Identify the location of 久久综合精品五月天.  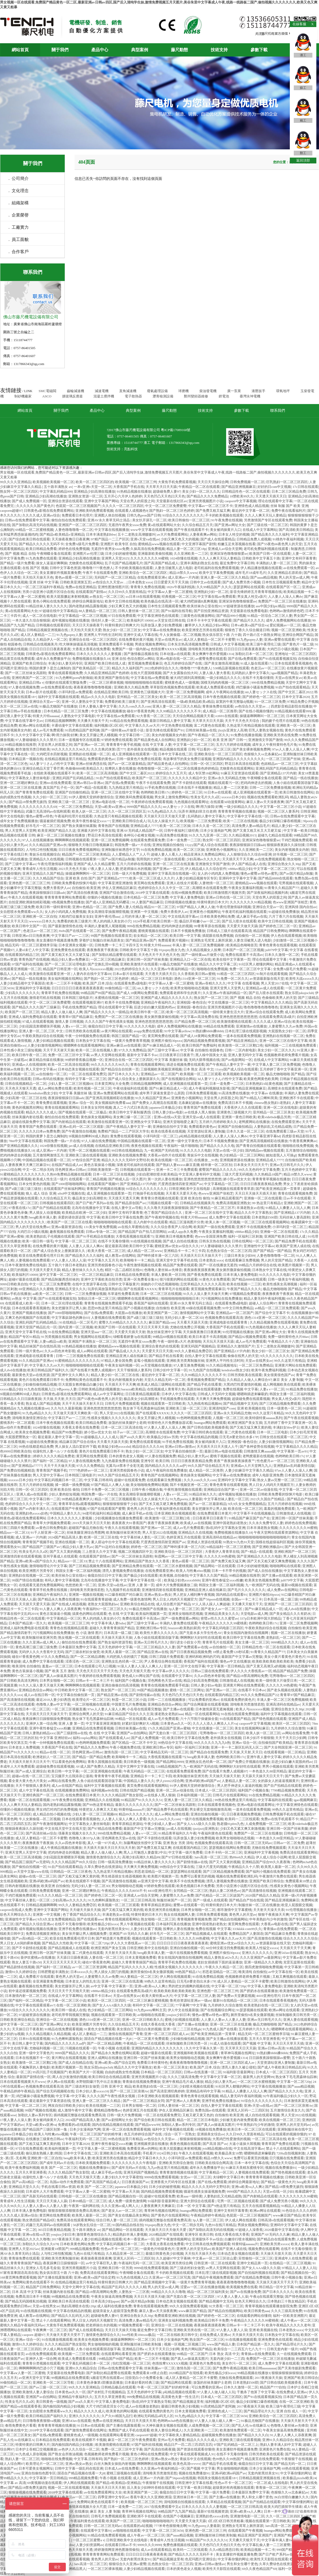
(197, 525).